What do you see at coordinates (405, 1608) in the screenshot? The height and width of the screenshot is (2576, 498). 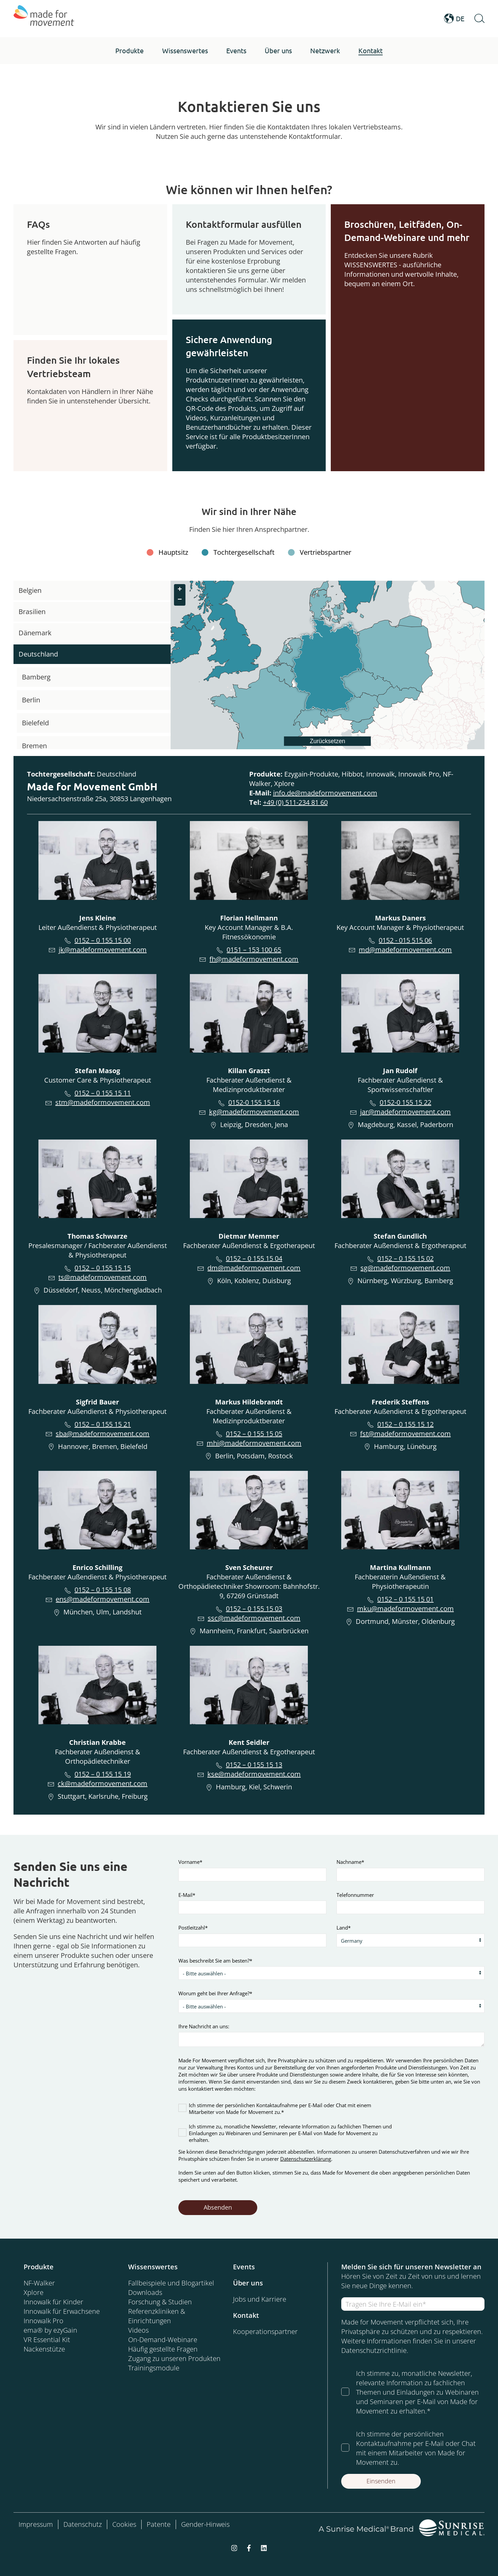 I see `mku@madeformovement.com` at bounding box center [405, 1608].